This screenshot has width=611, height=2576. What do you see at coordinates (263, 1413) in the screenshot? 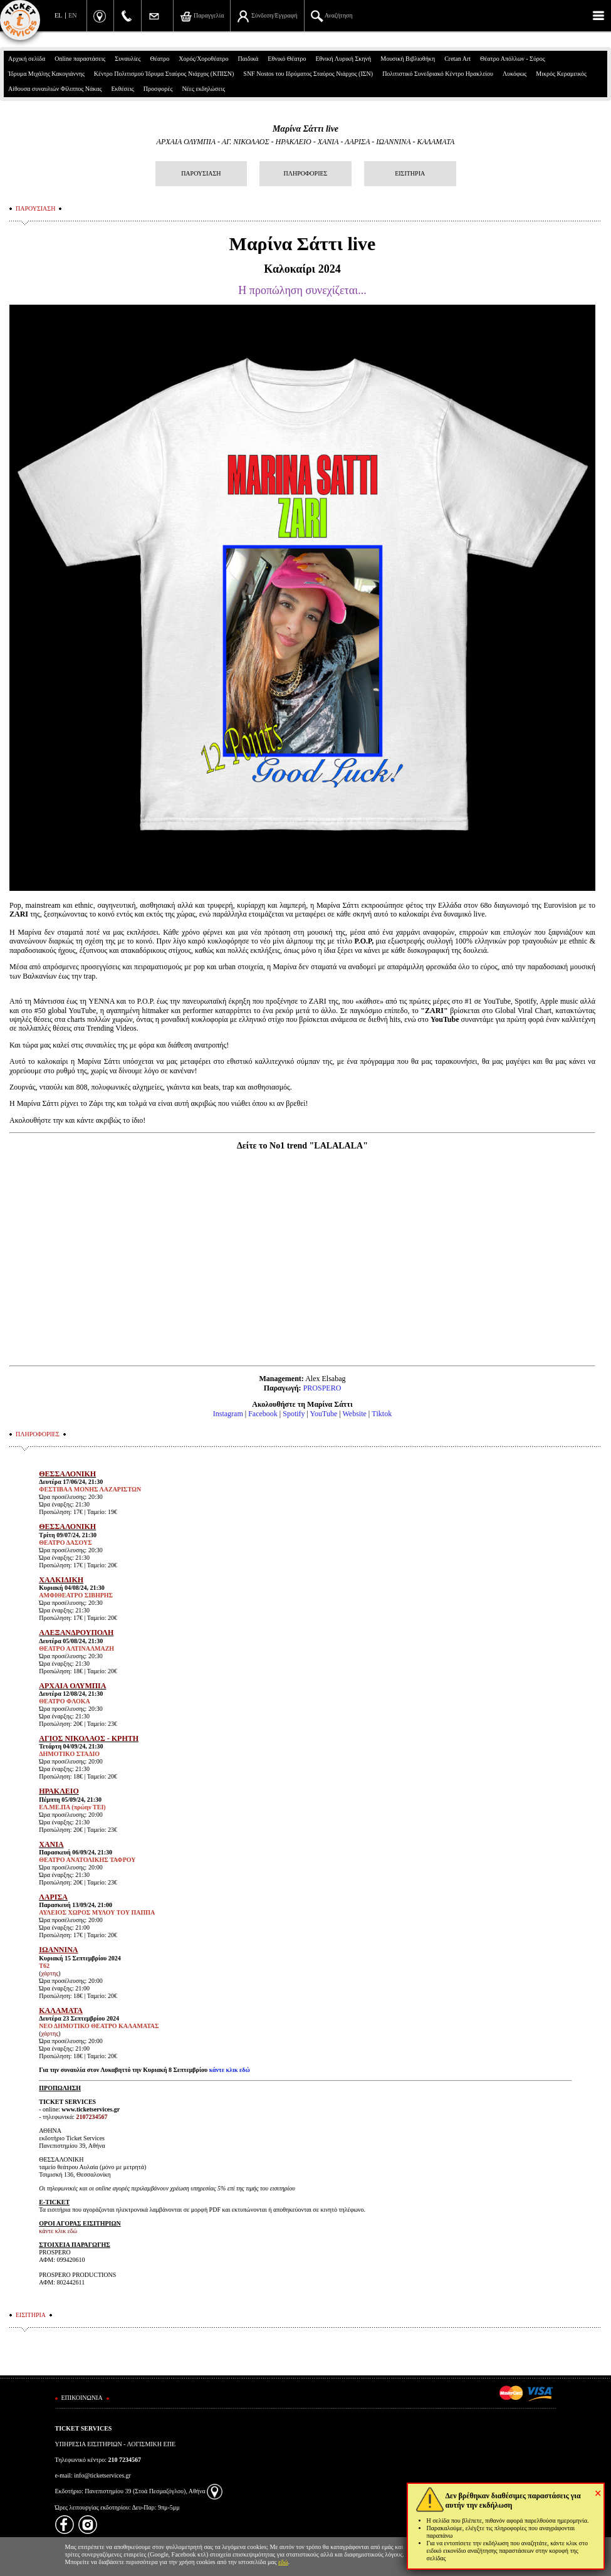
I see `Facebook` at bounding box center [263, 1413].